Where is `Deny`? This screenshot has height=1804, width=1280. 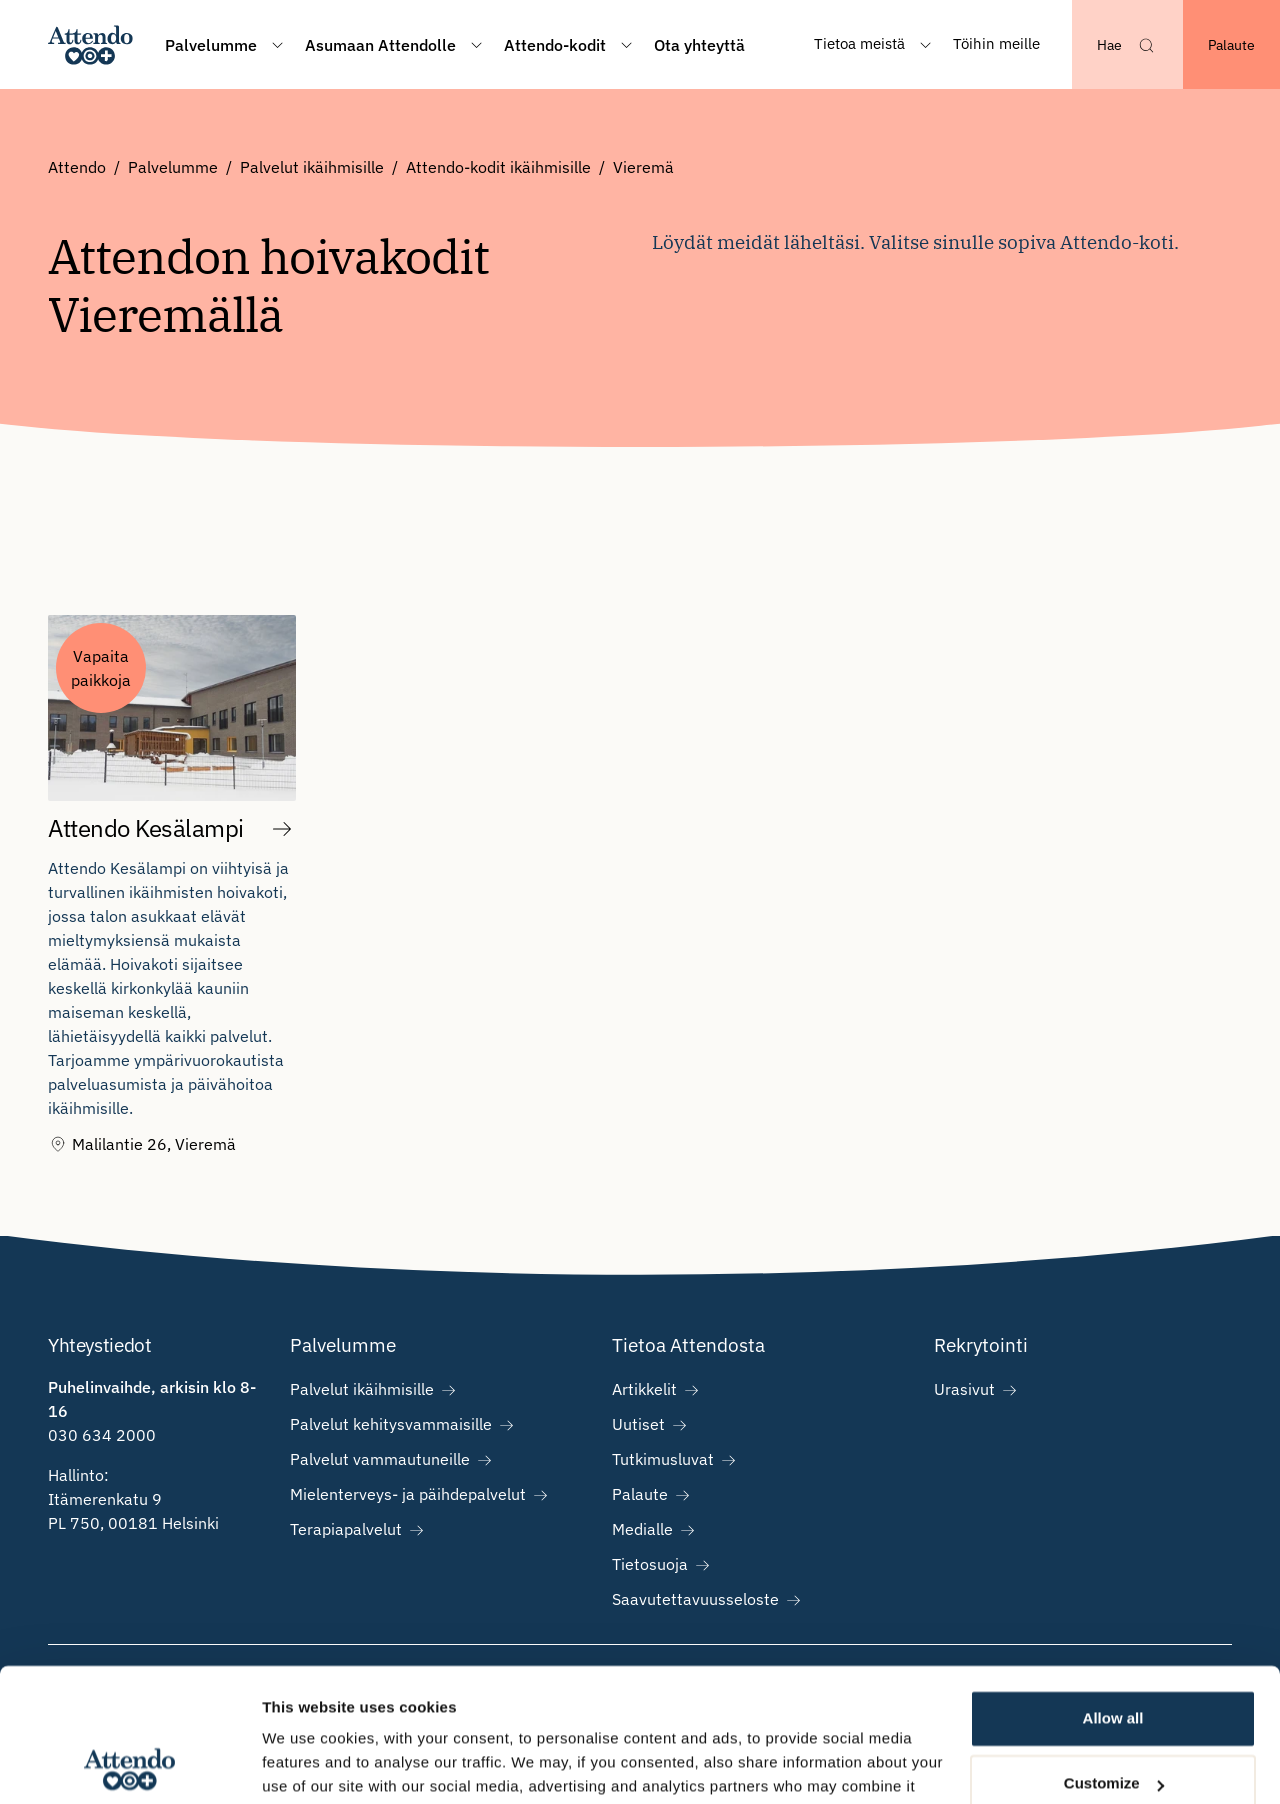 Deny is located at coordinates (1113, 1724).